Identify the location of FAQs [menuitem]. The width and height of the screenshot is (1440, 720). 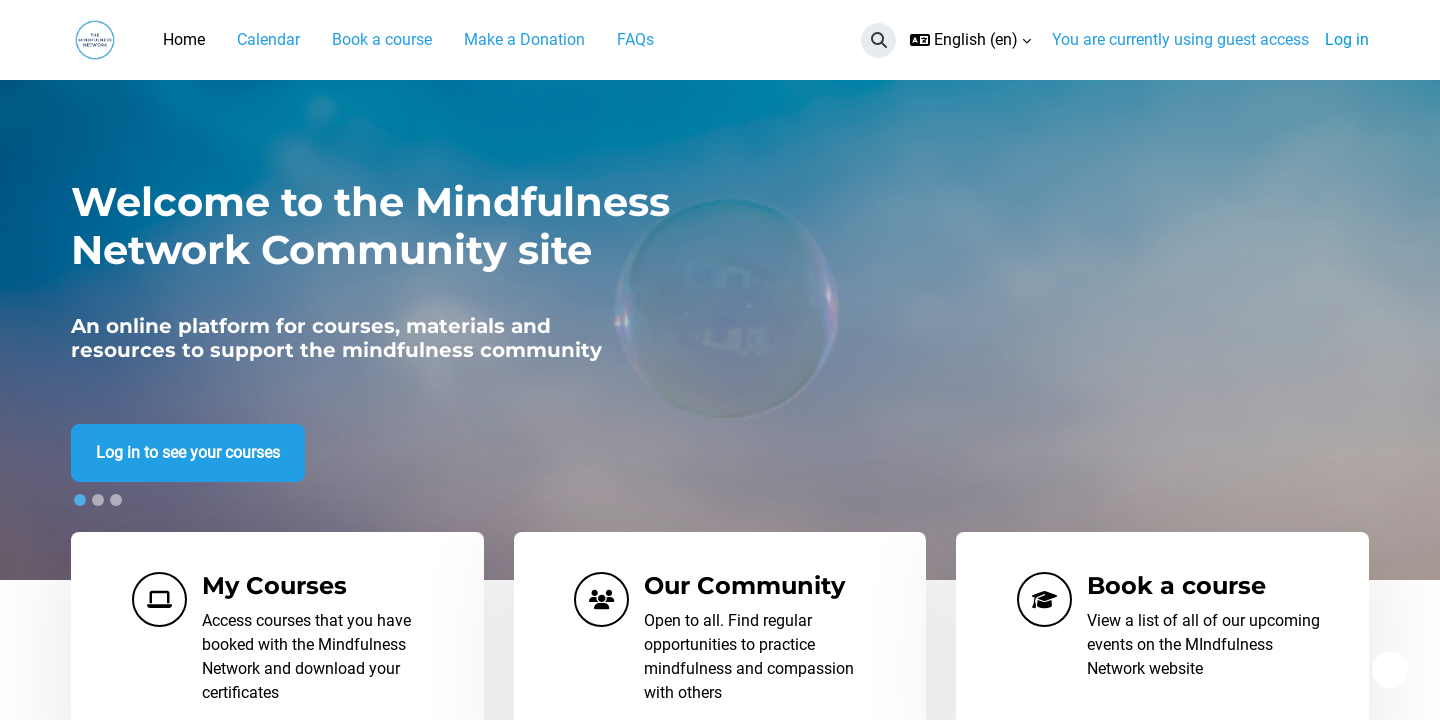
(635, 39).